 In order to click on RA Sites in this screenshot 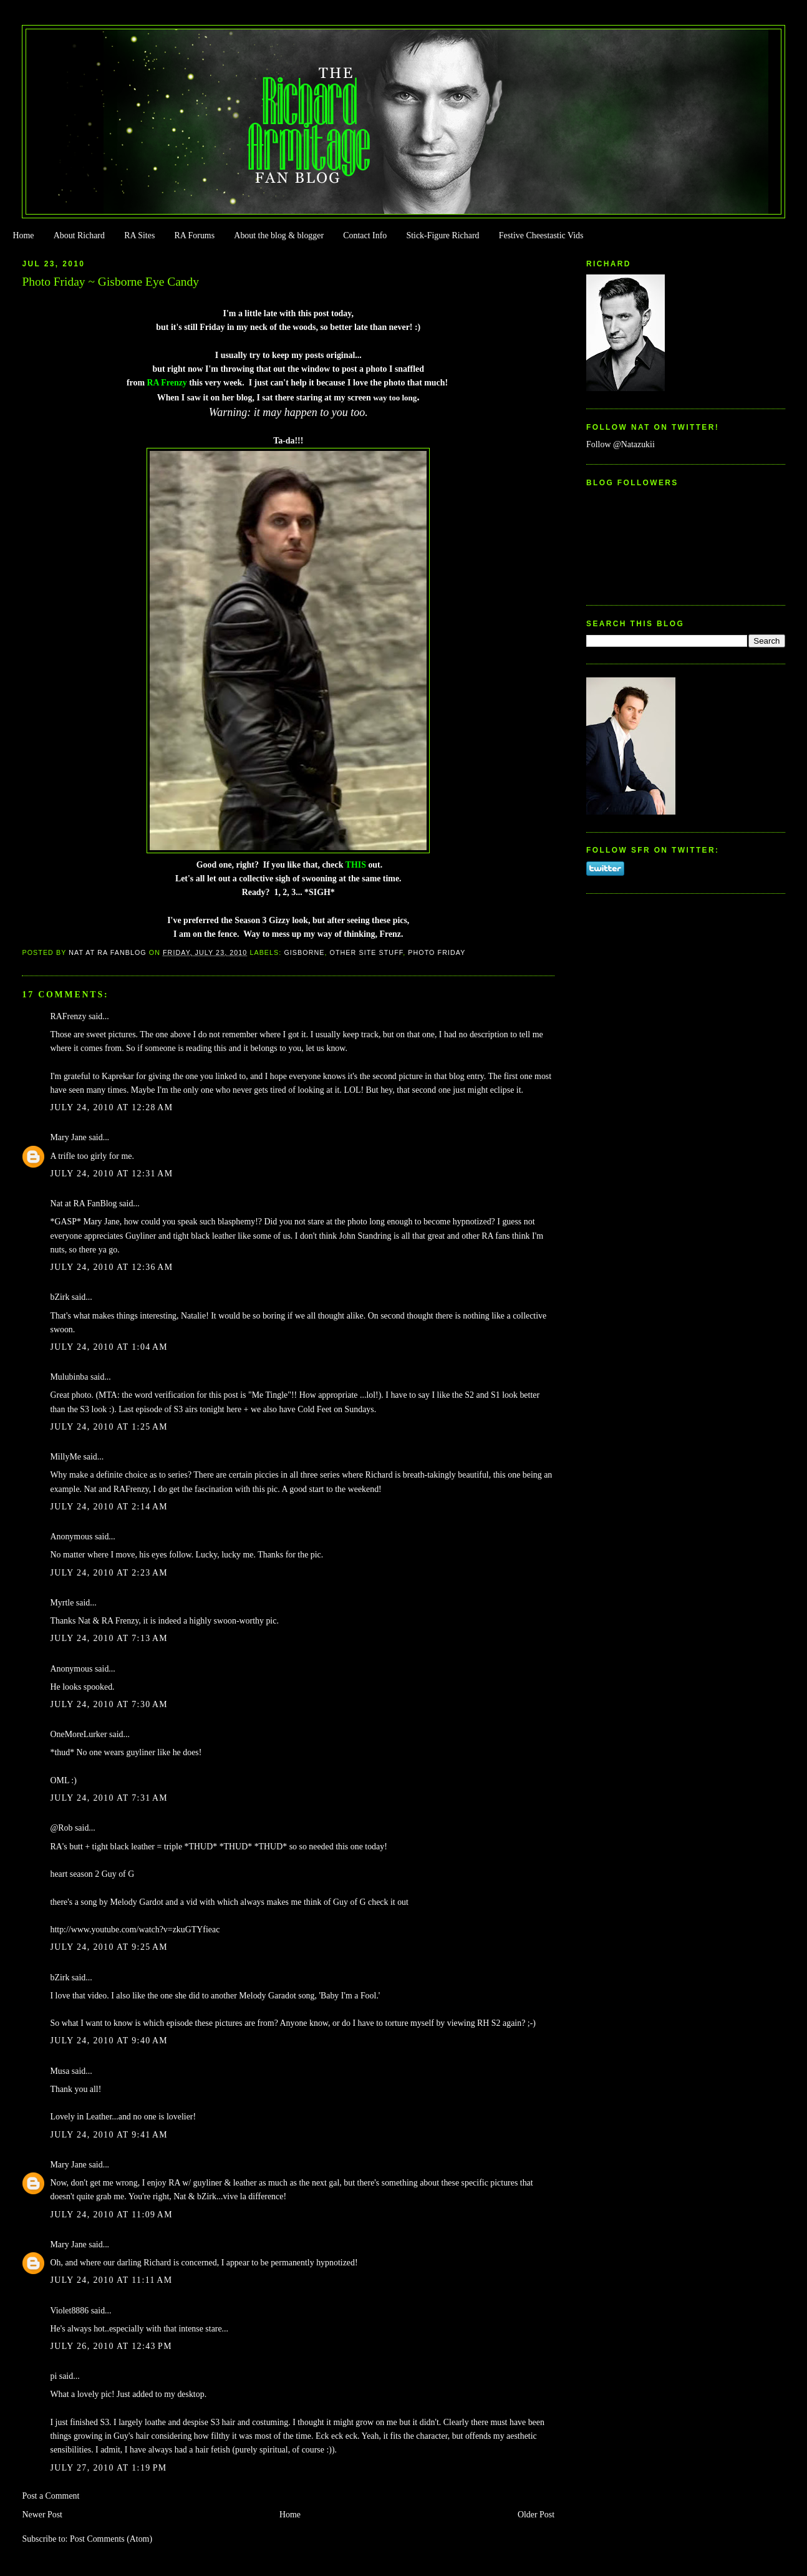, I will do `click(139, 235)`.